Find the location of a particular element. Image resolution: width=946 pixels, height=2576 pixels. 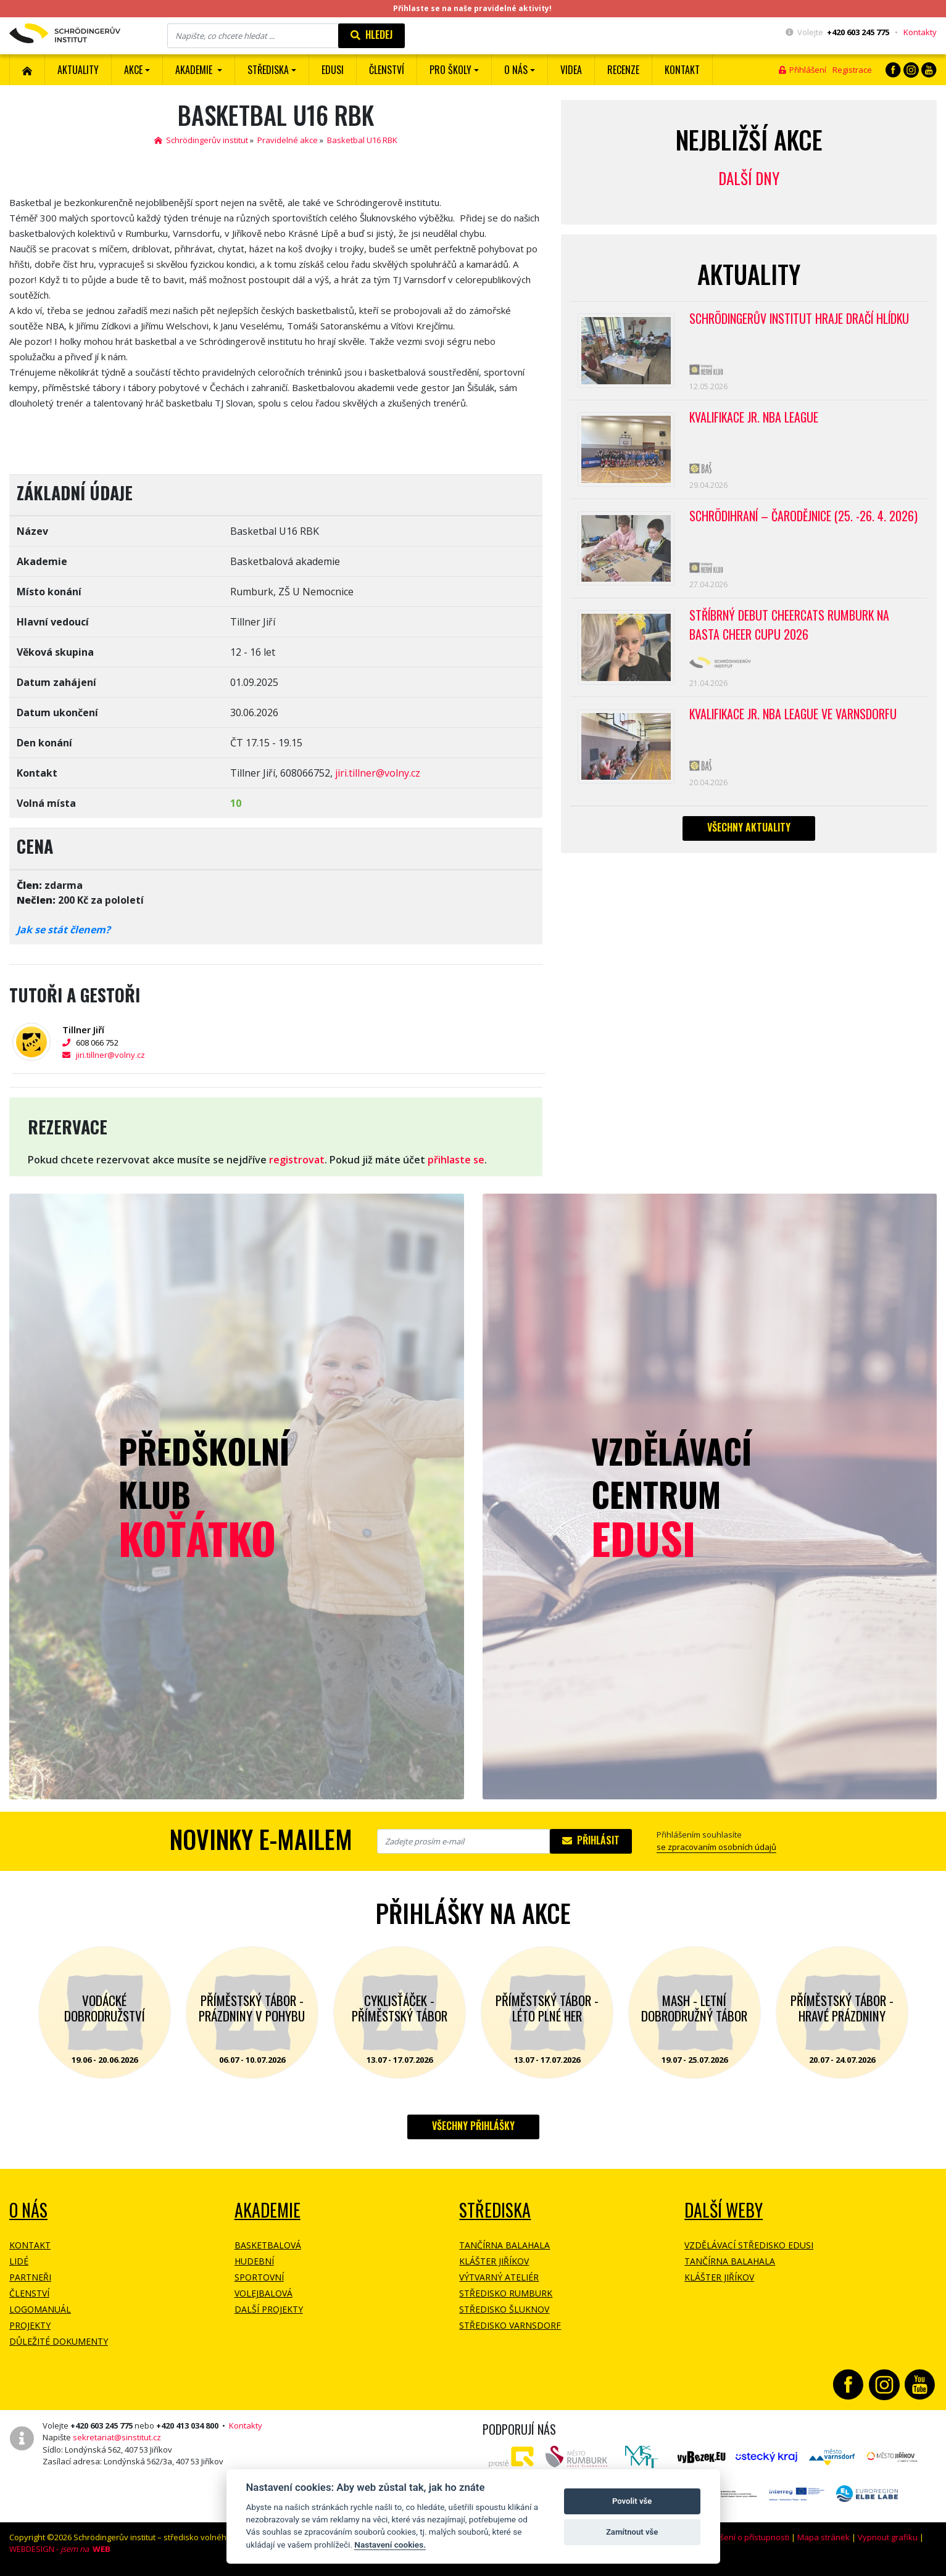

Další projekty is located at coordinates (268, 2309).